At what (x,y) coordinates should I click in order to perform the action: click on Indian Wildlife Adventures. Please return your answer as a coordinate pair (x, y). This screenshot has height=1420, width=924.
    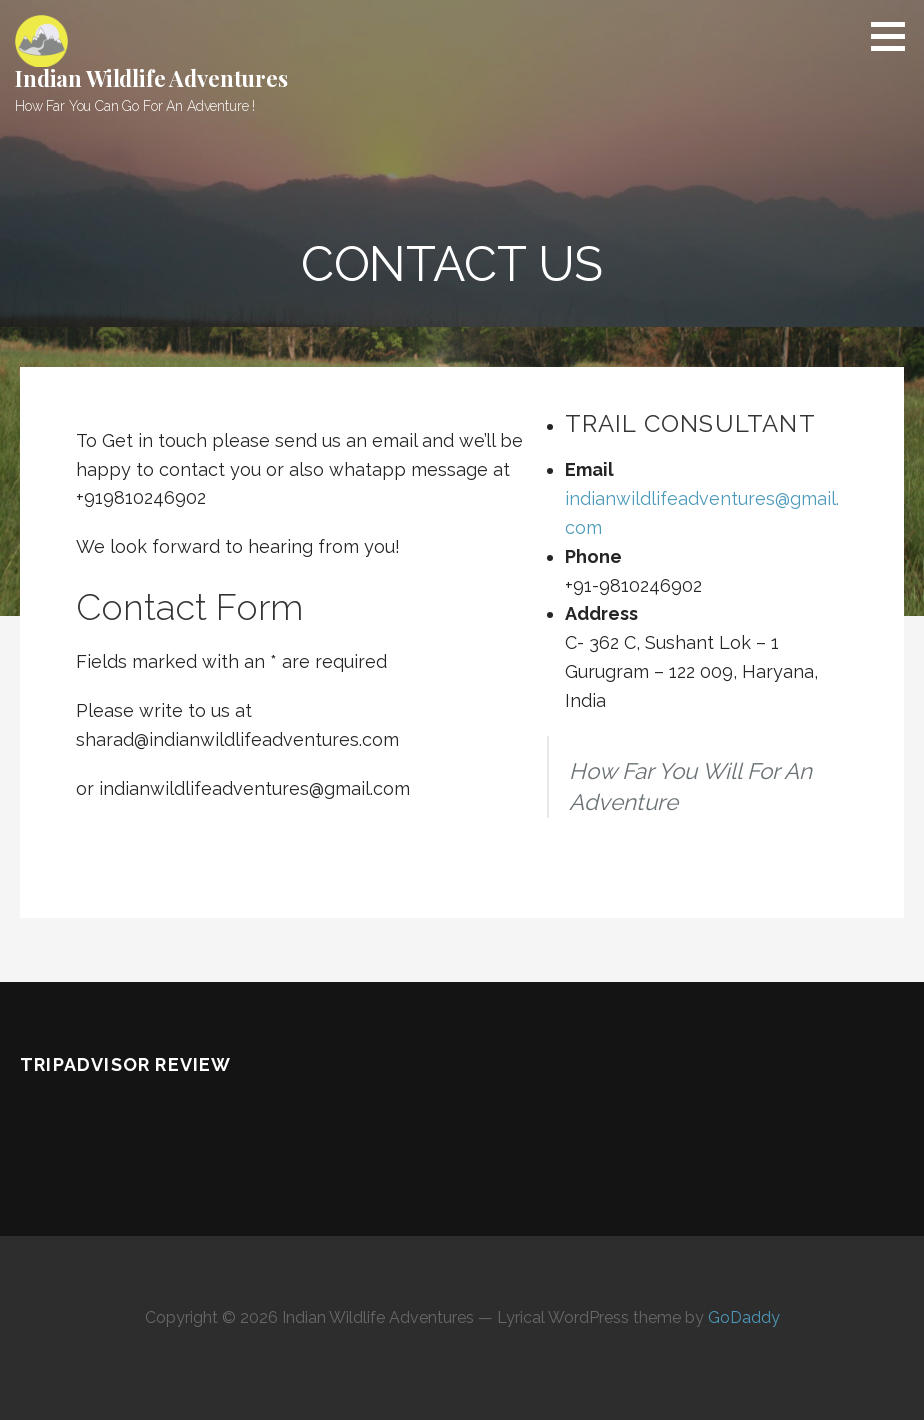
    Looking at the image, I should click on (151, 78).